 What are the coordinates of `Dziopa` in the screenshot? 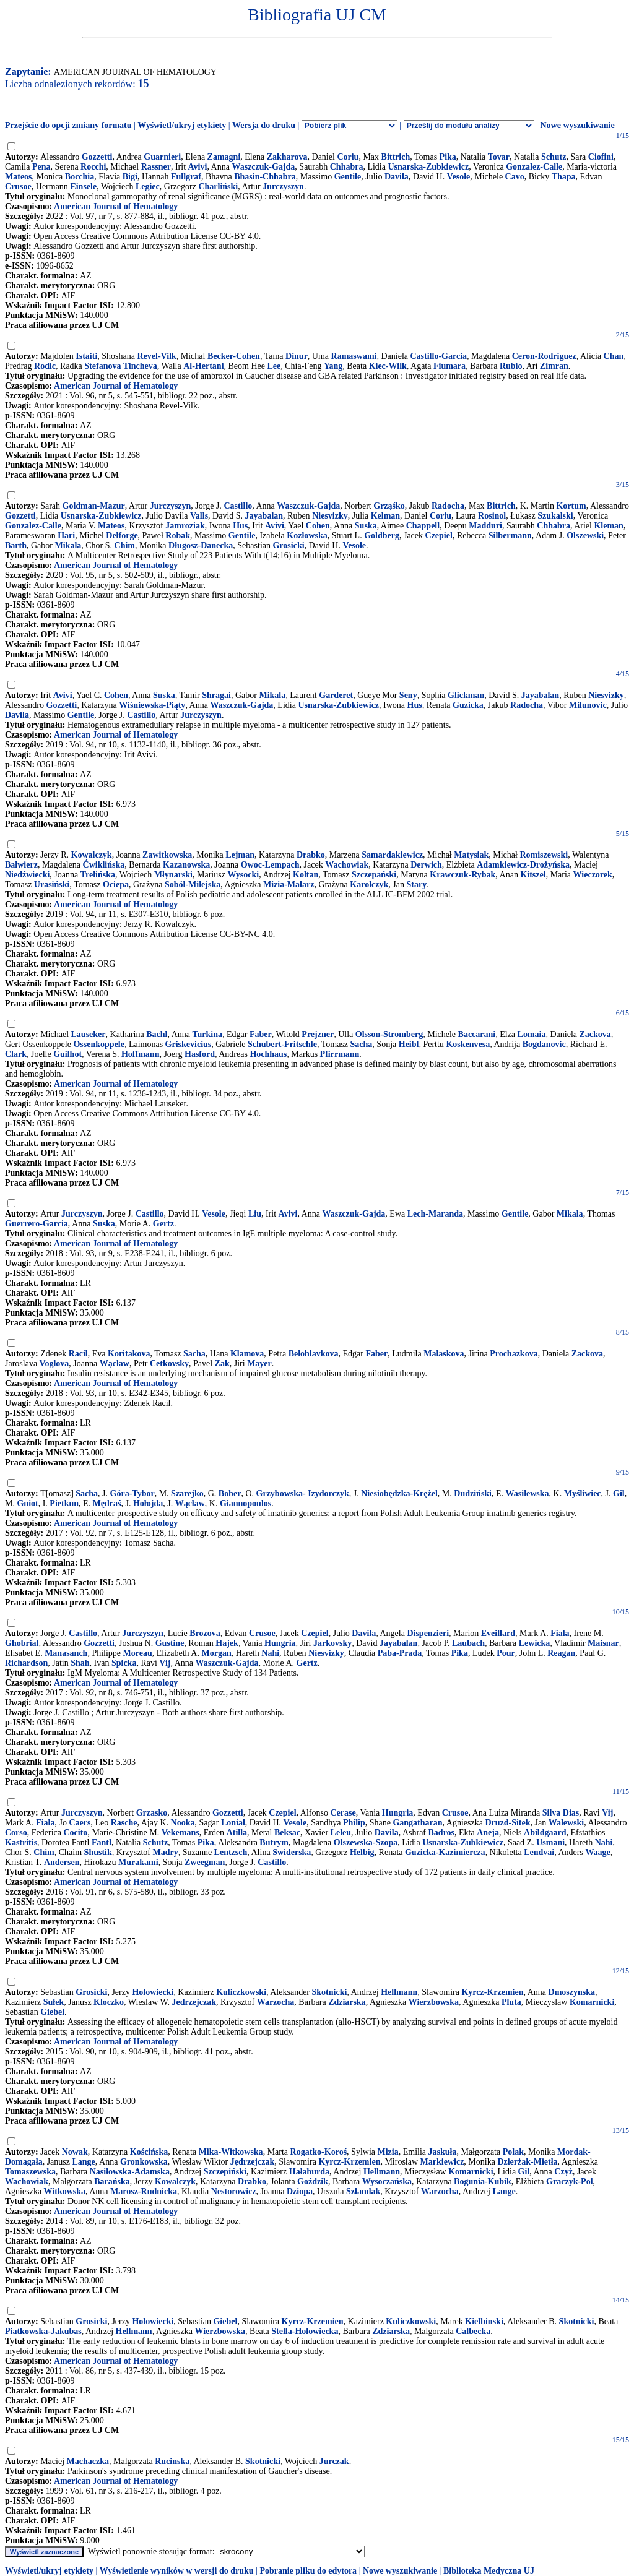 It's located at (300, 2191).